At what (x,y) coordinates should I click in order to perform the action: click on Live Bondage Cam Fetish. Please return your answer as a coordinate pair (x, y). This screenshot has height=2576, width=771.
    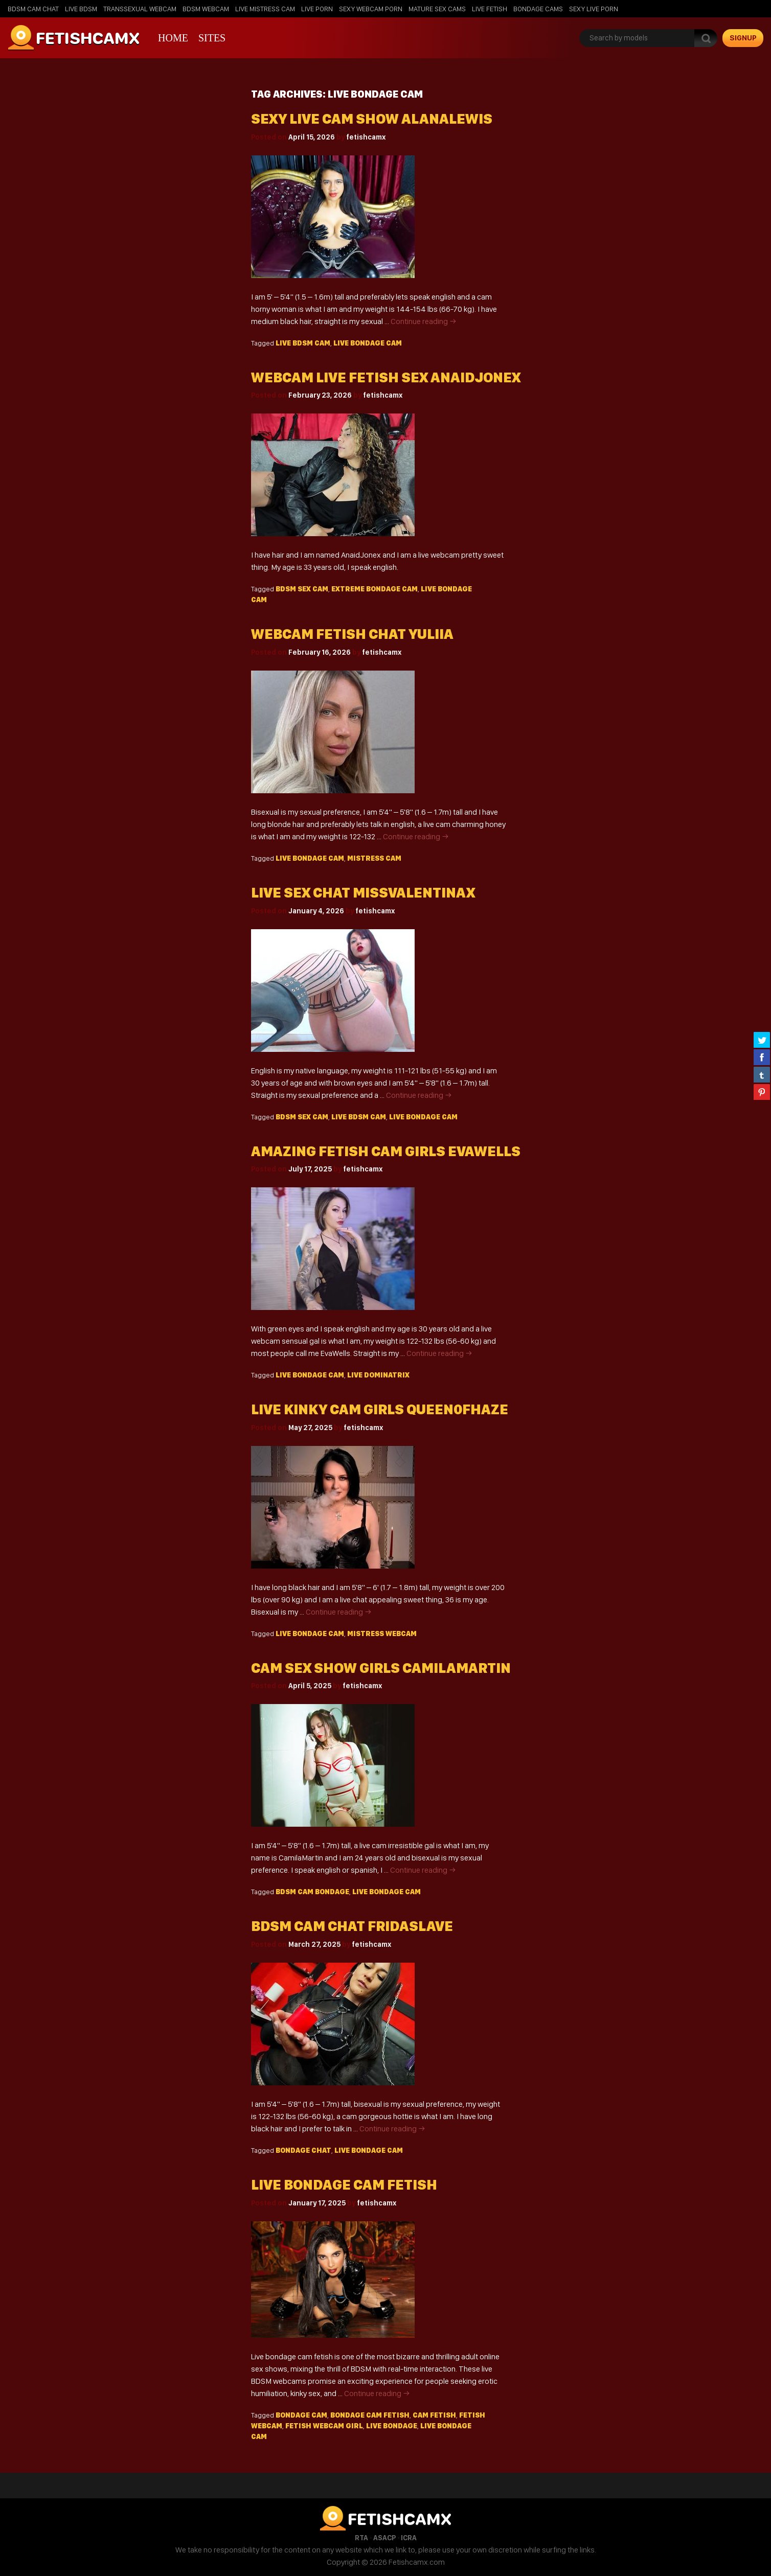
    Looking at the image, I should click on (344, 2184).